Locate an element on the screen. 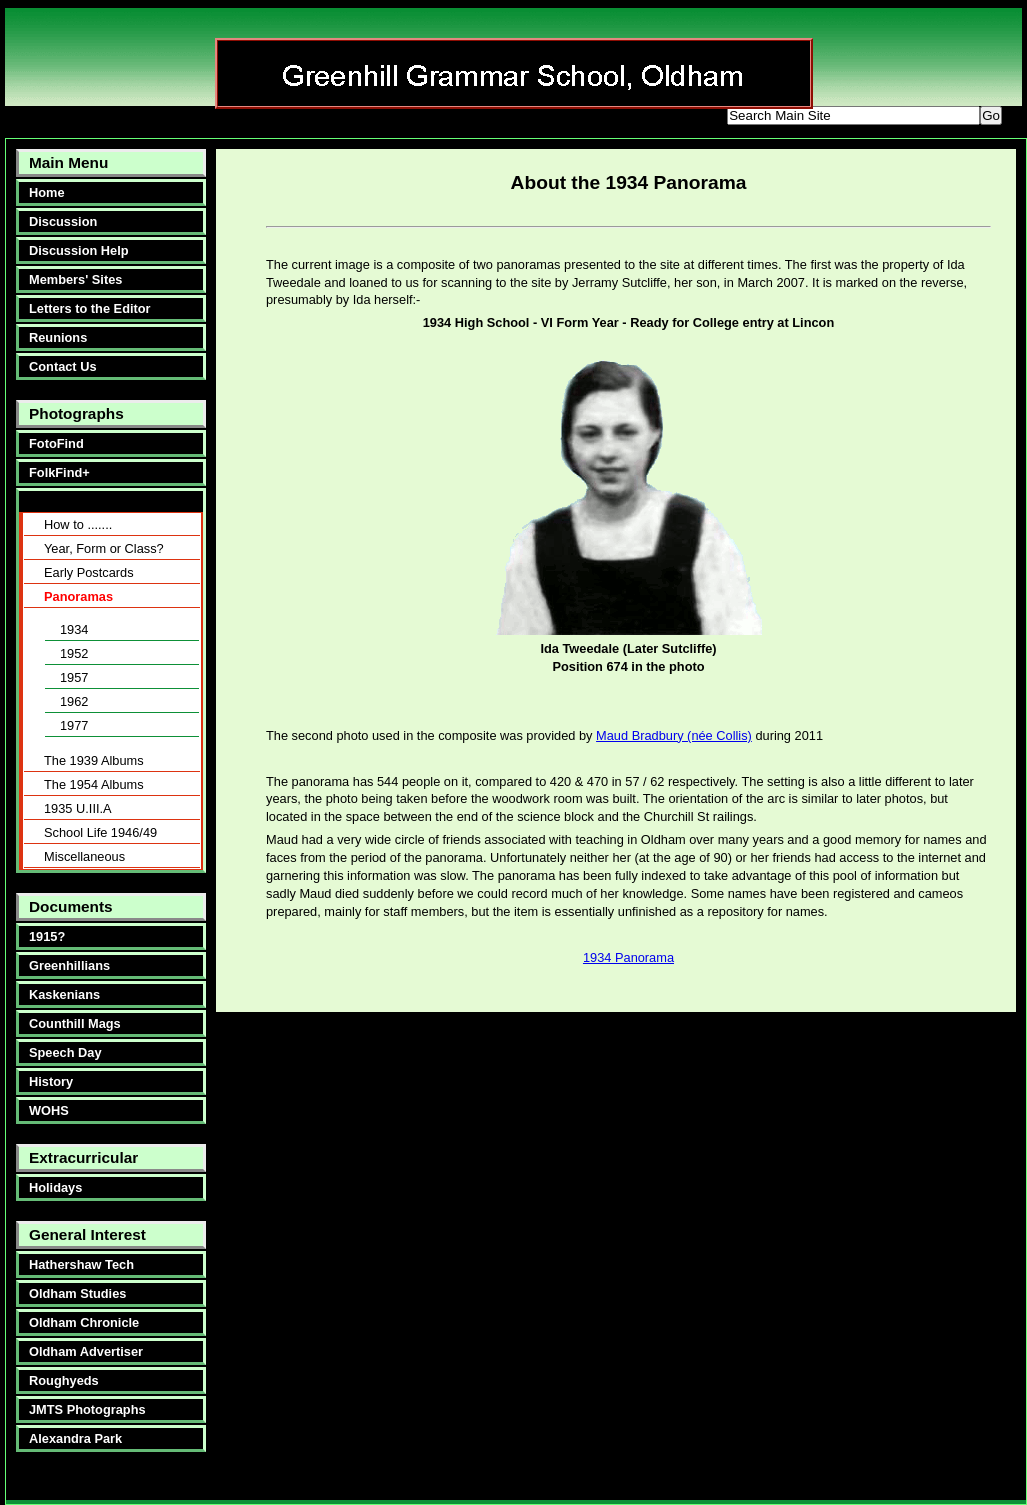 This screenshot has width=1027, height=1505. FotoFind is located at coordinates (56, 443).